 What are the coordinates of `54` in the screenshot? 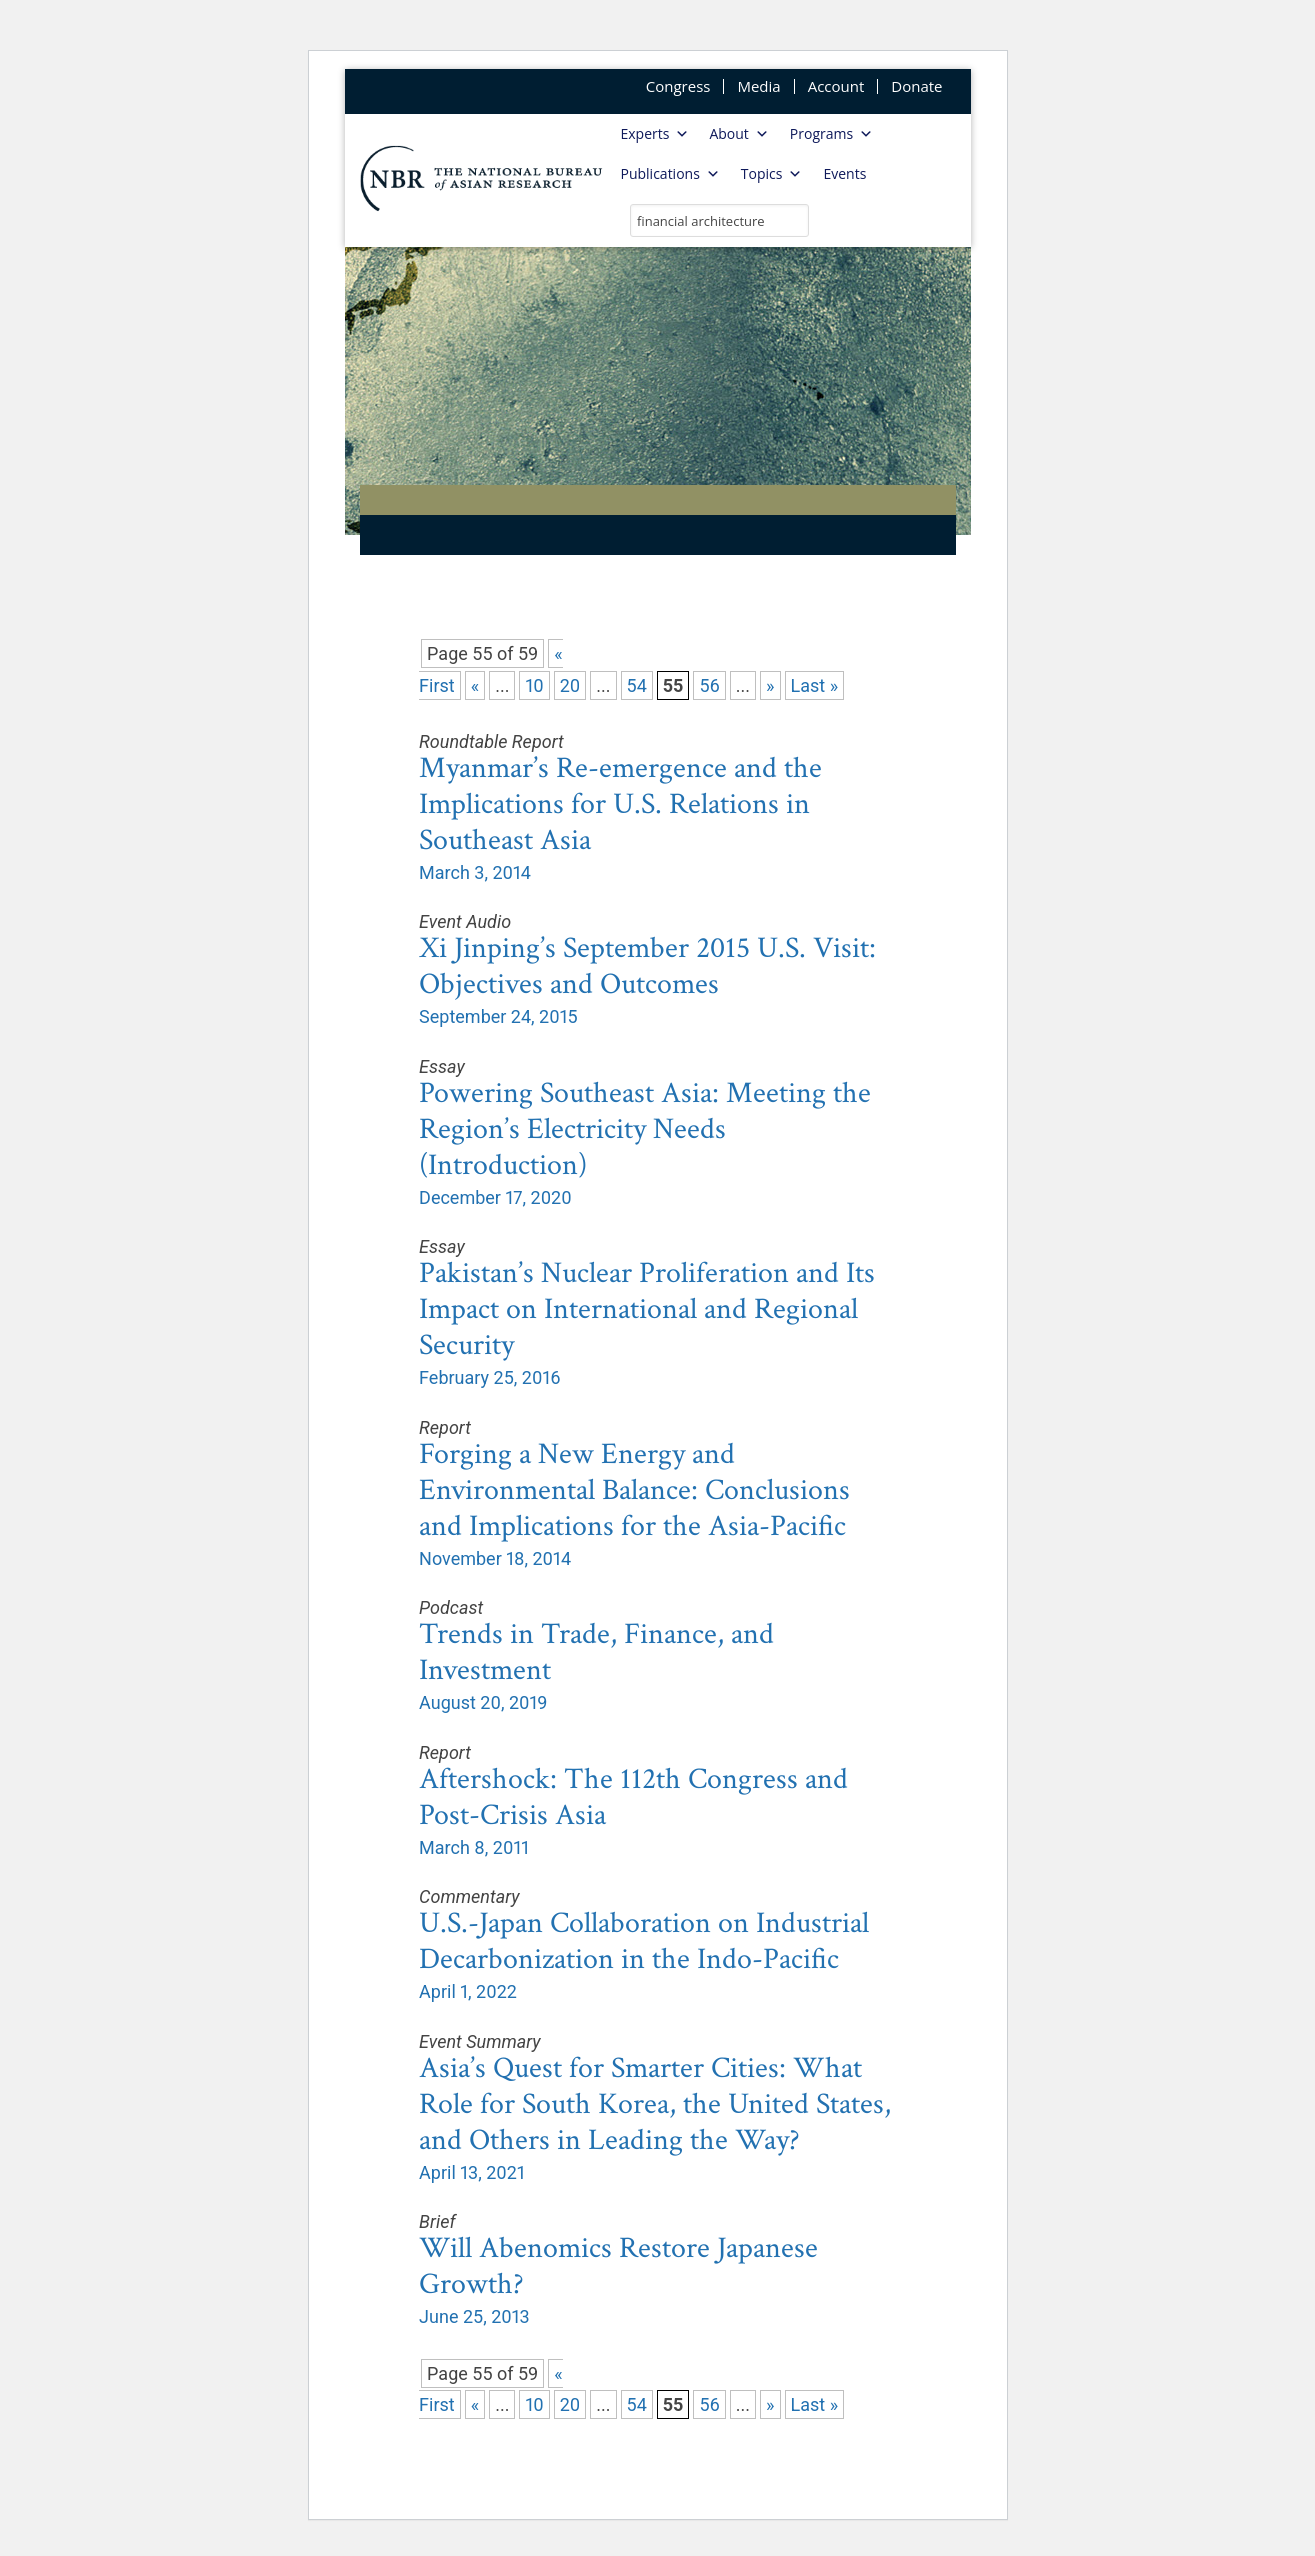 It's located at (637, 685).